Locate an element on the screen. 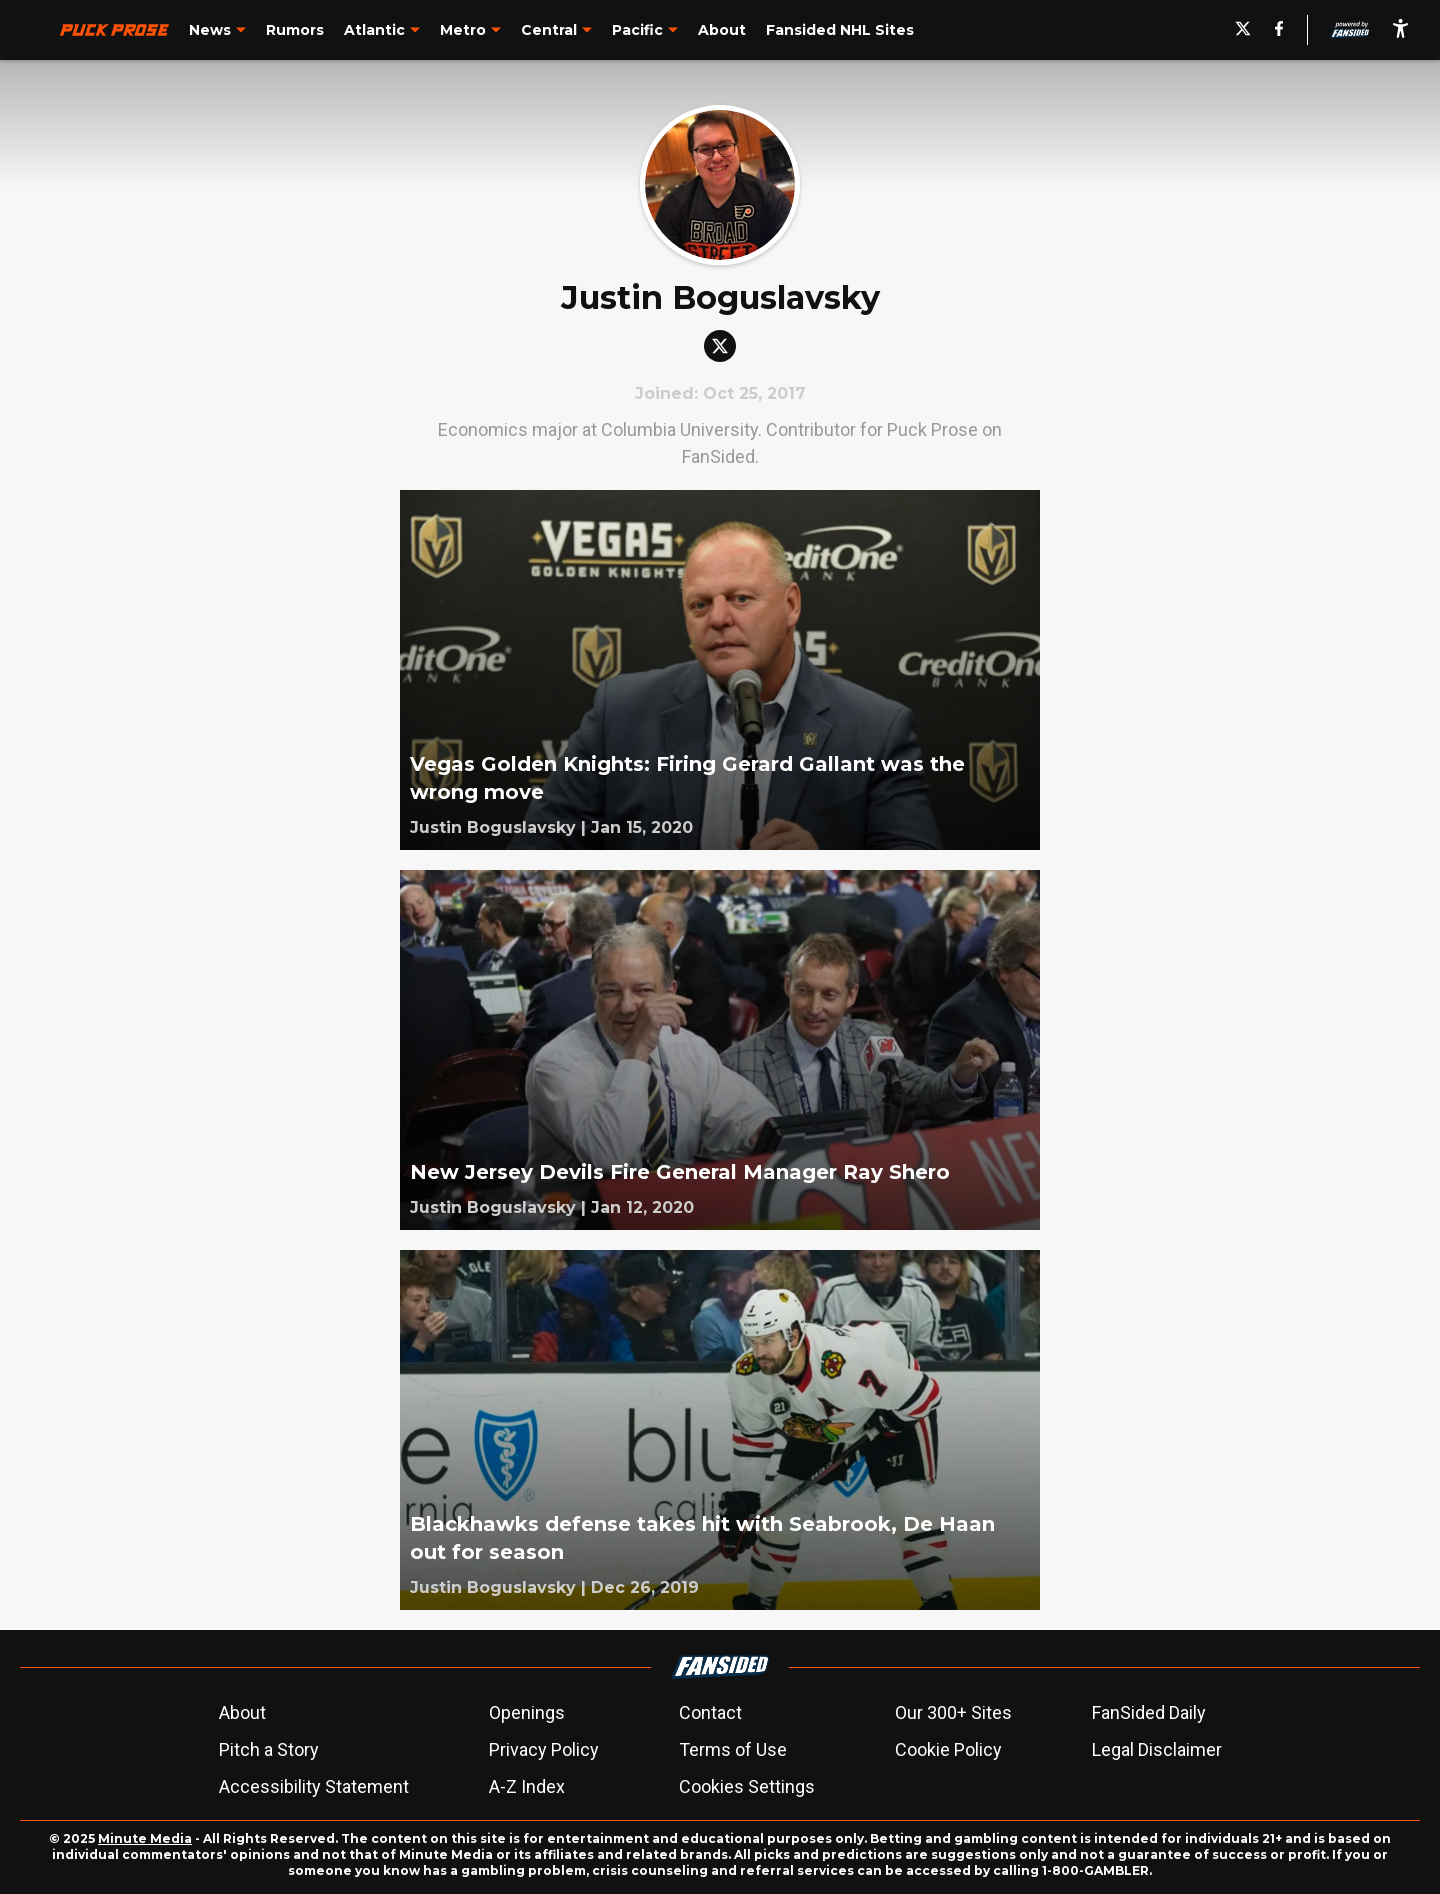  Cookies Settings is located at coordinates (747, 1786).